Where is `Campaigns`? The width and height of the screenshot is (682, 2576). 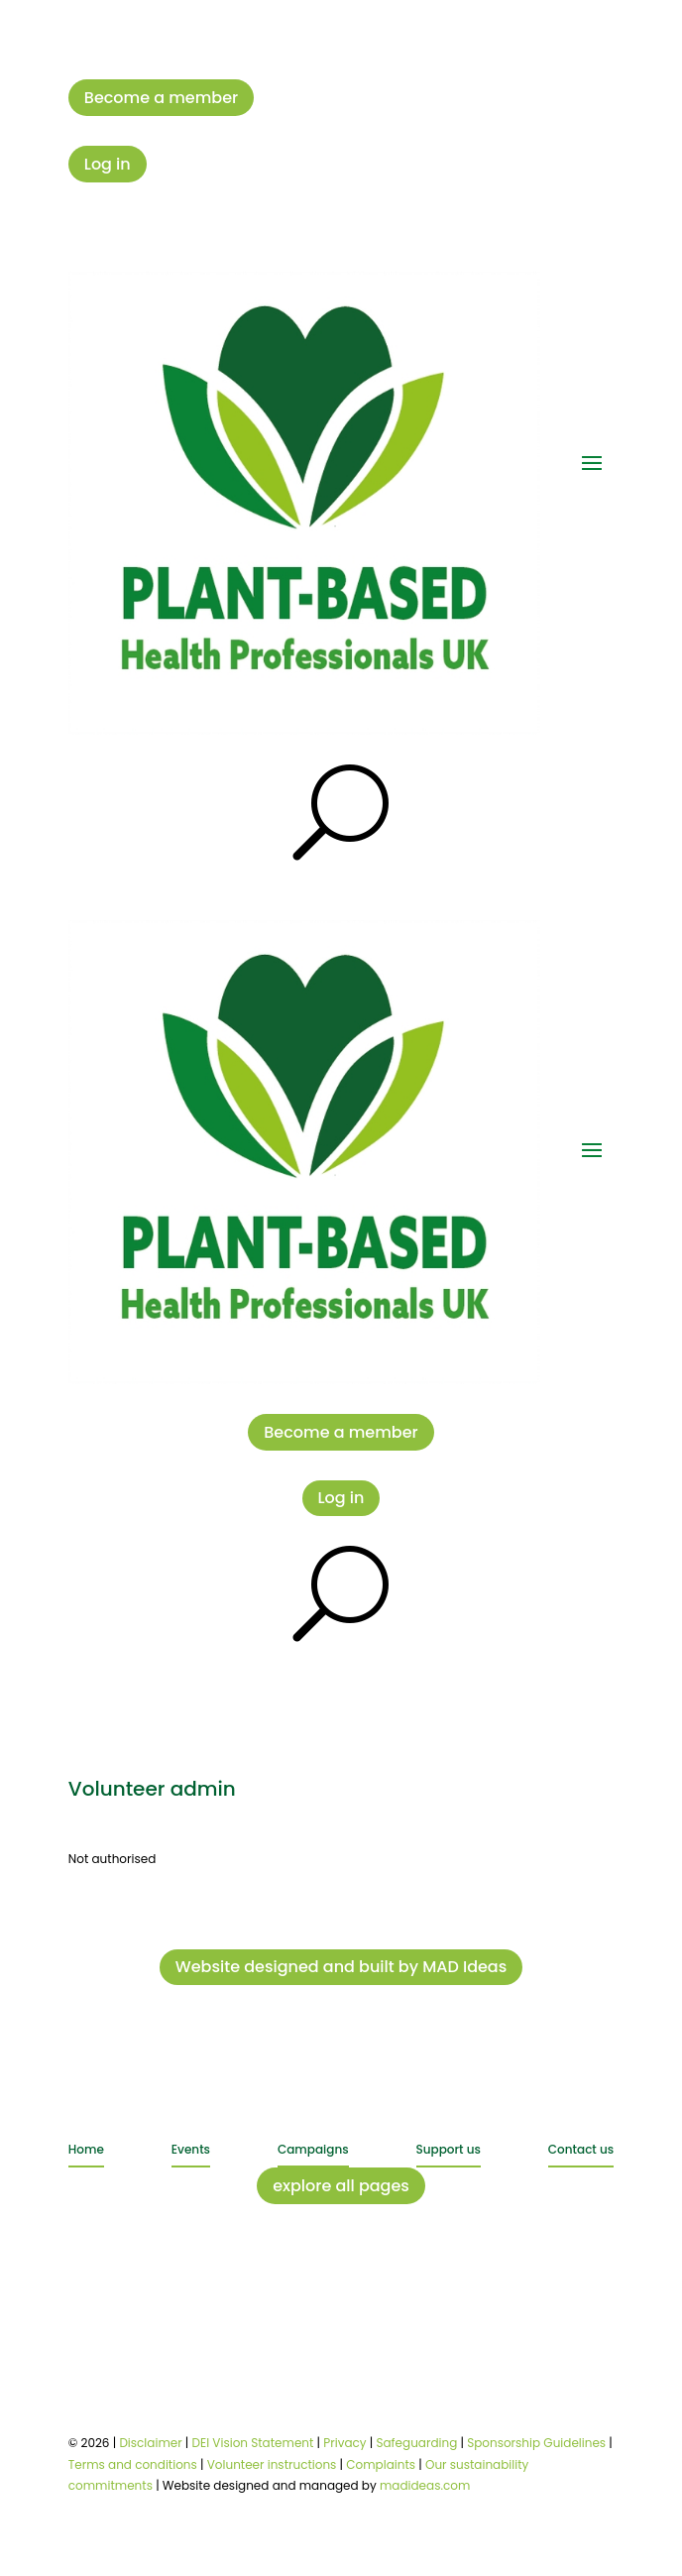 Campaigns is located at coordinates (313, 2149).